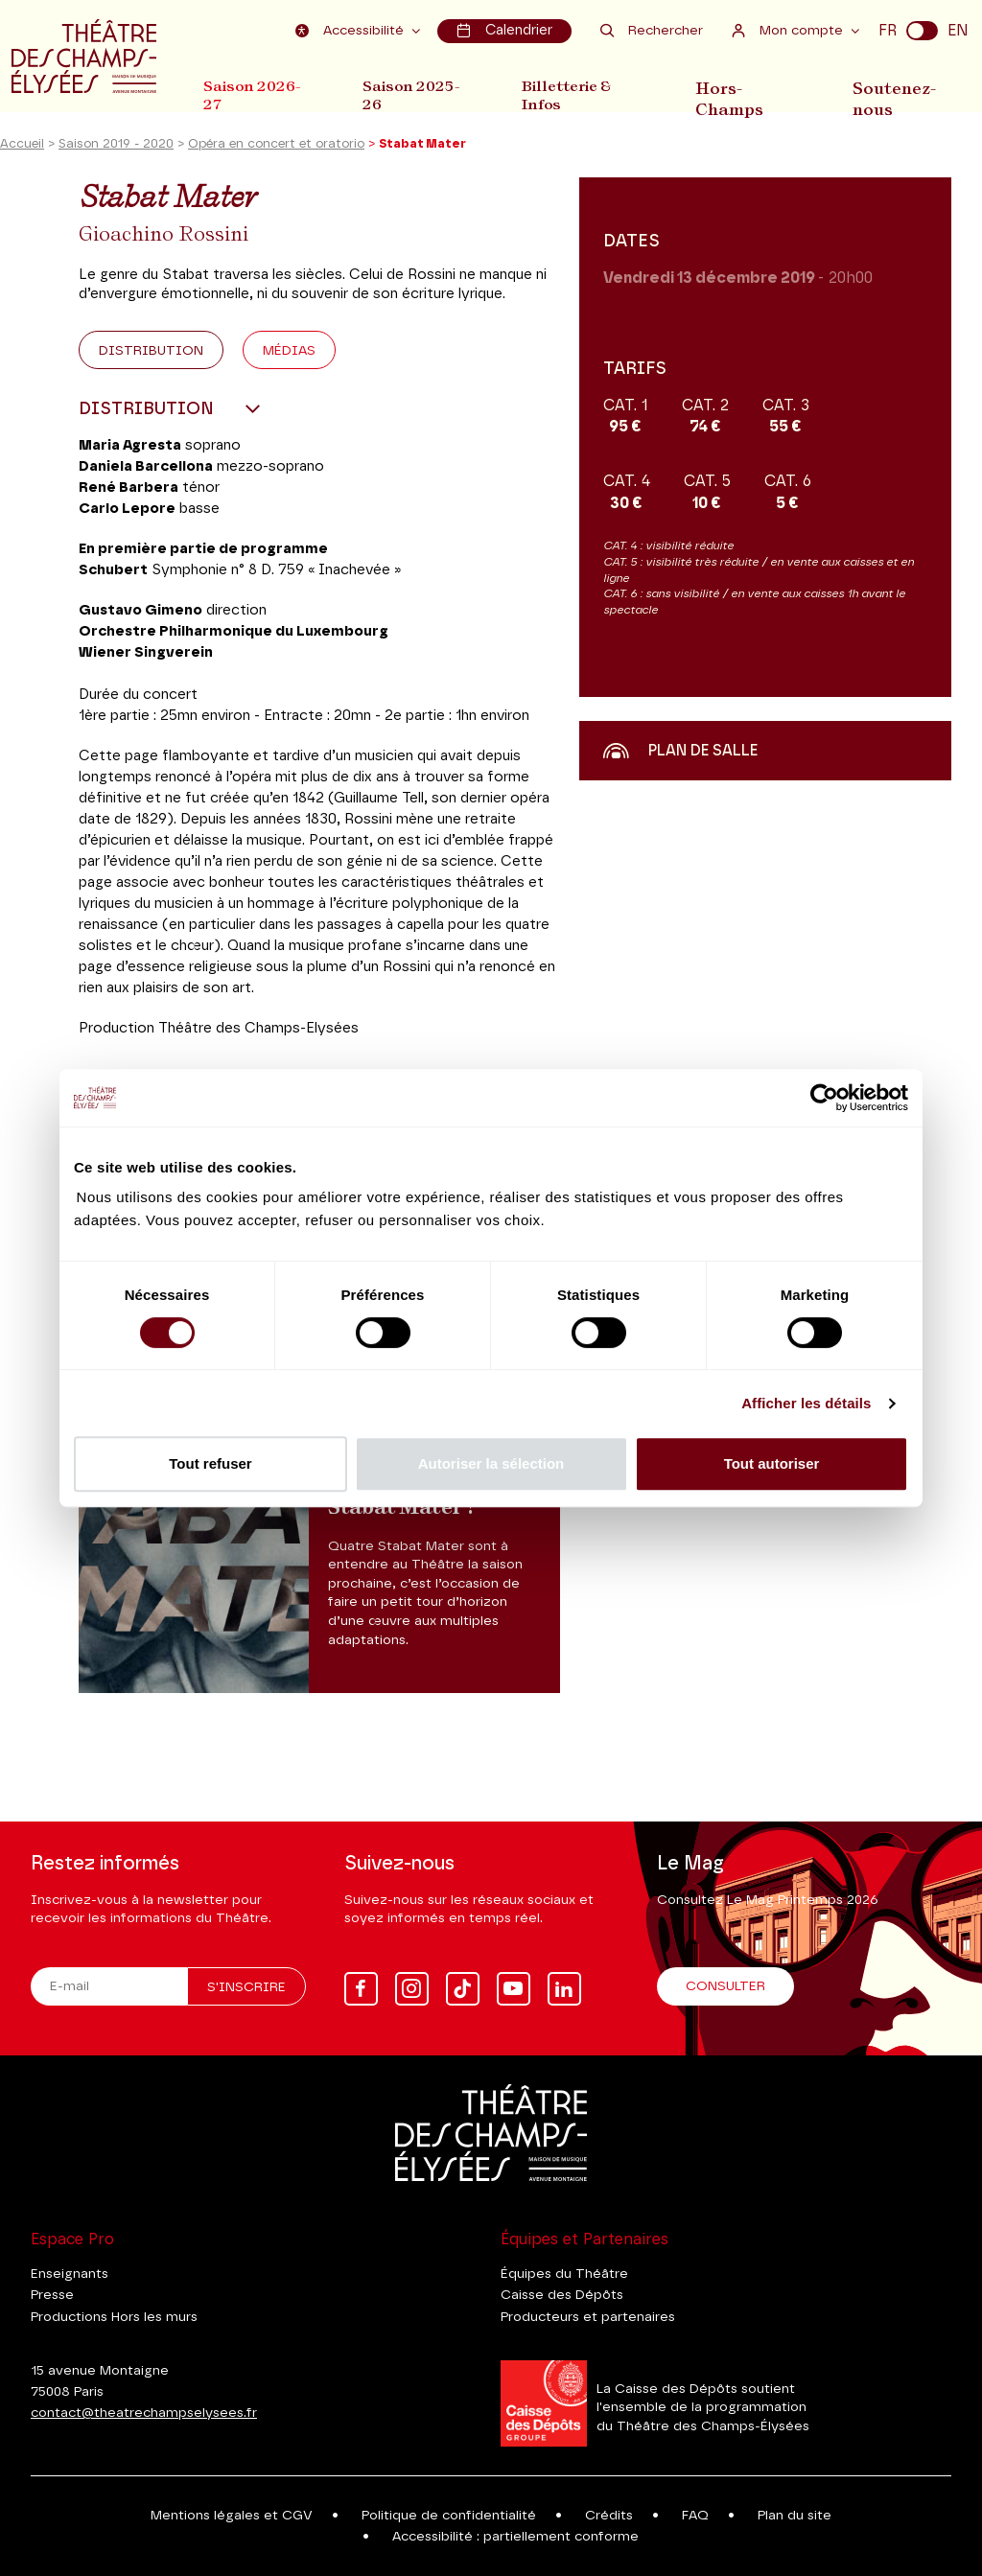 The image size is (982, 2576). I want to click on Tout autoriser, so click(772, 1463).